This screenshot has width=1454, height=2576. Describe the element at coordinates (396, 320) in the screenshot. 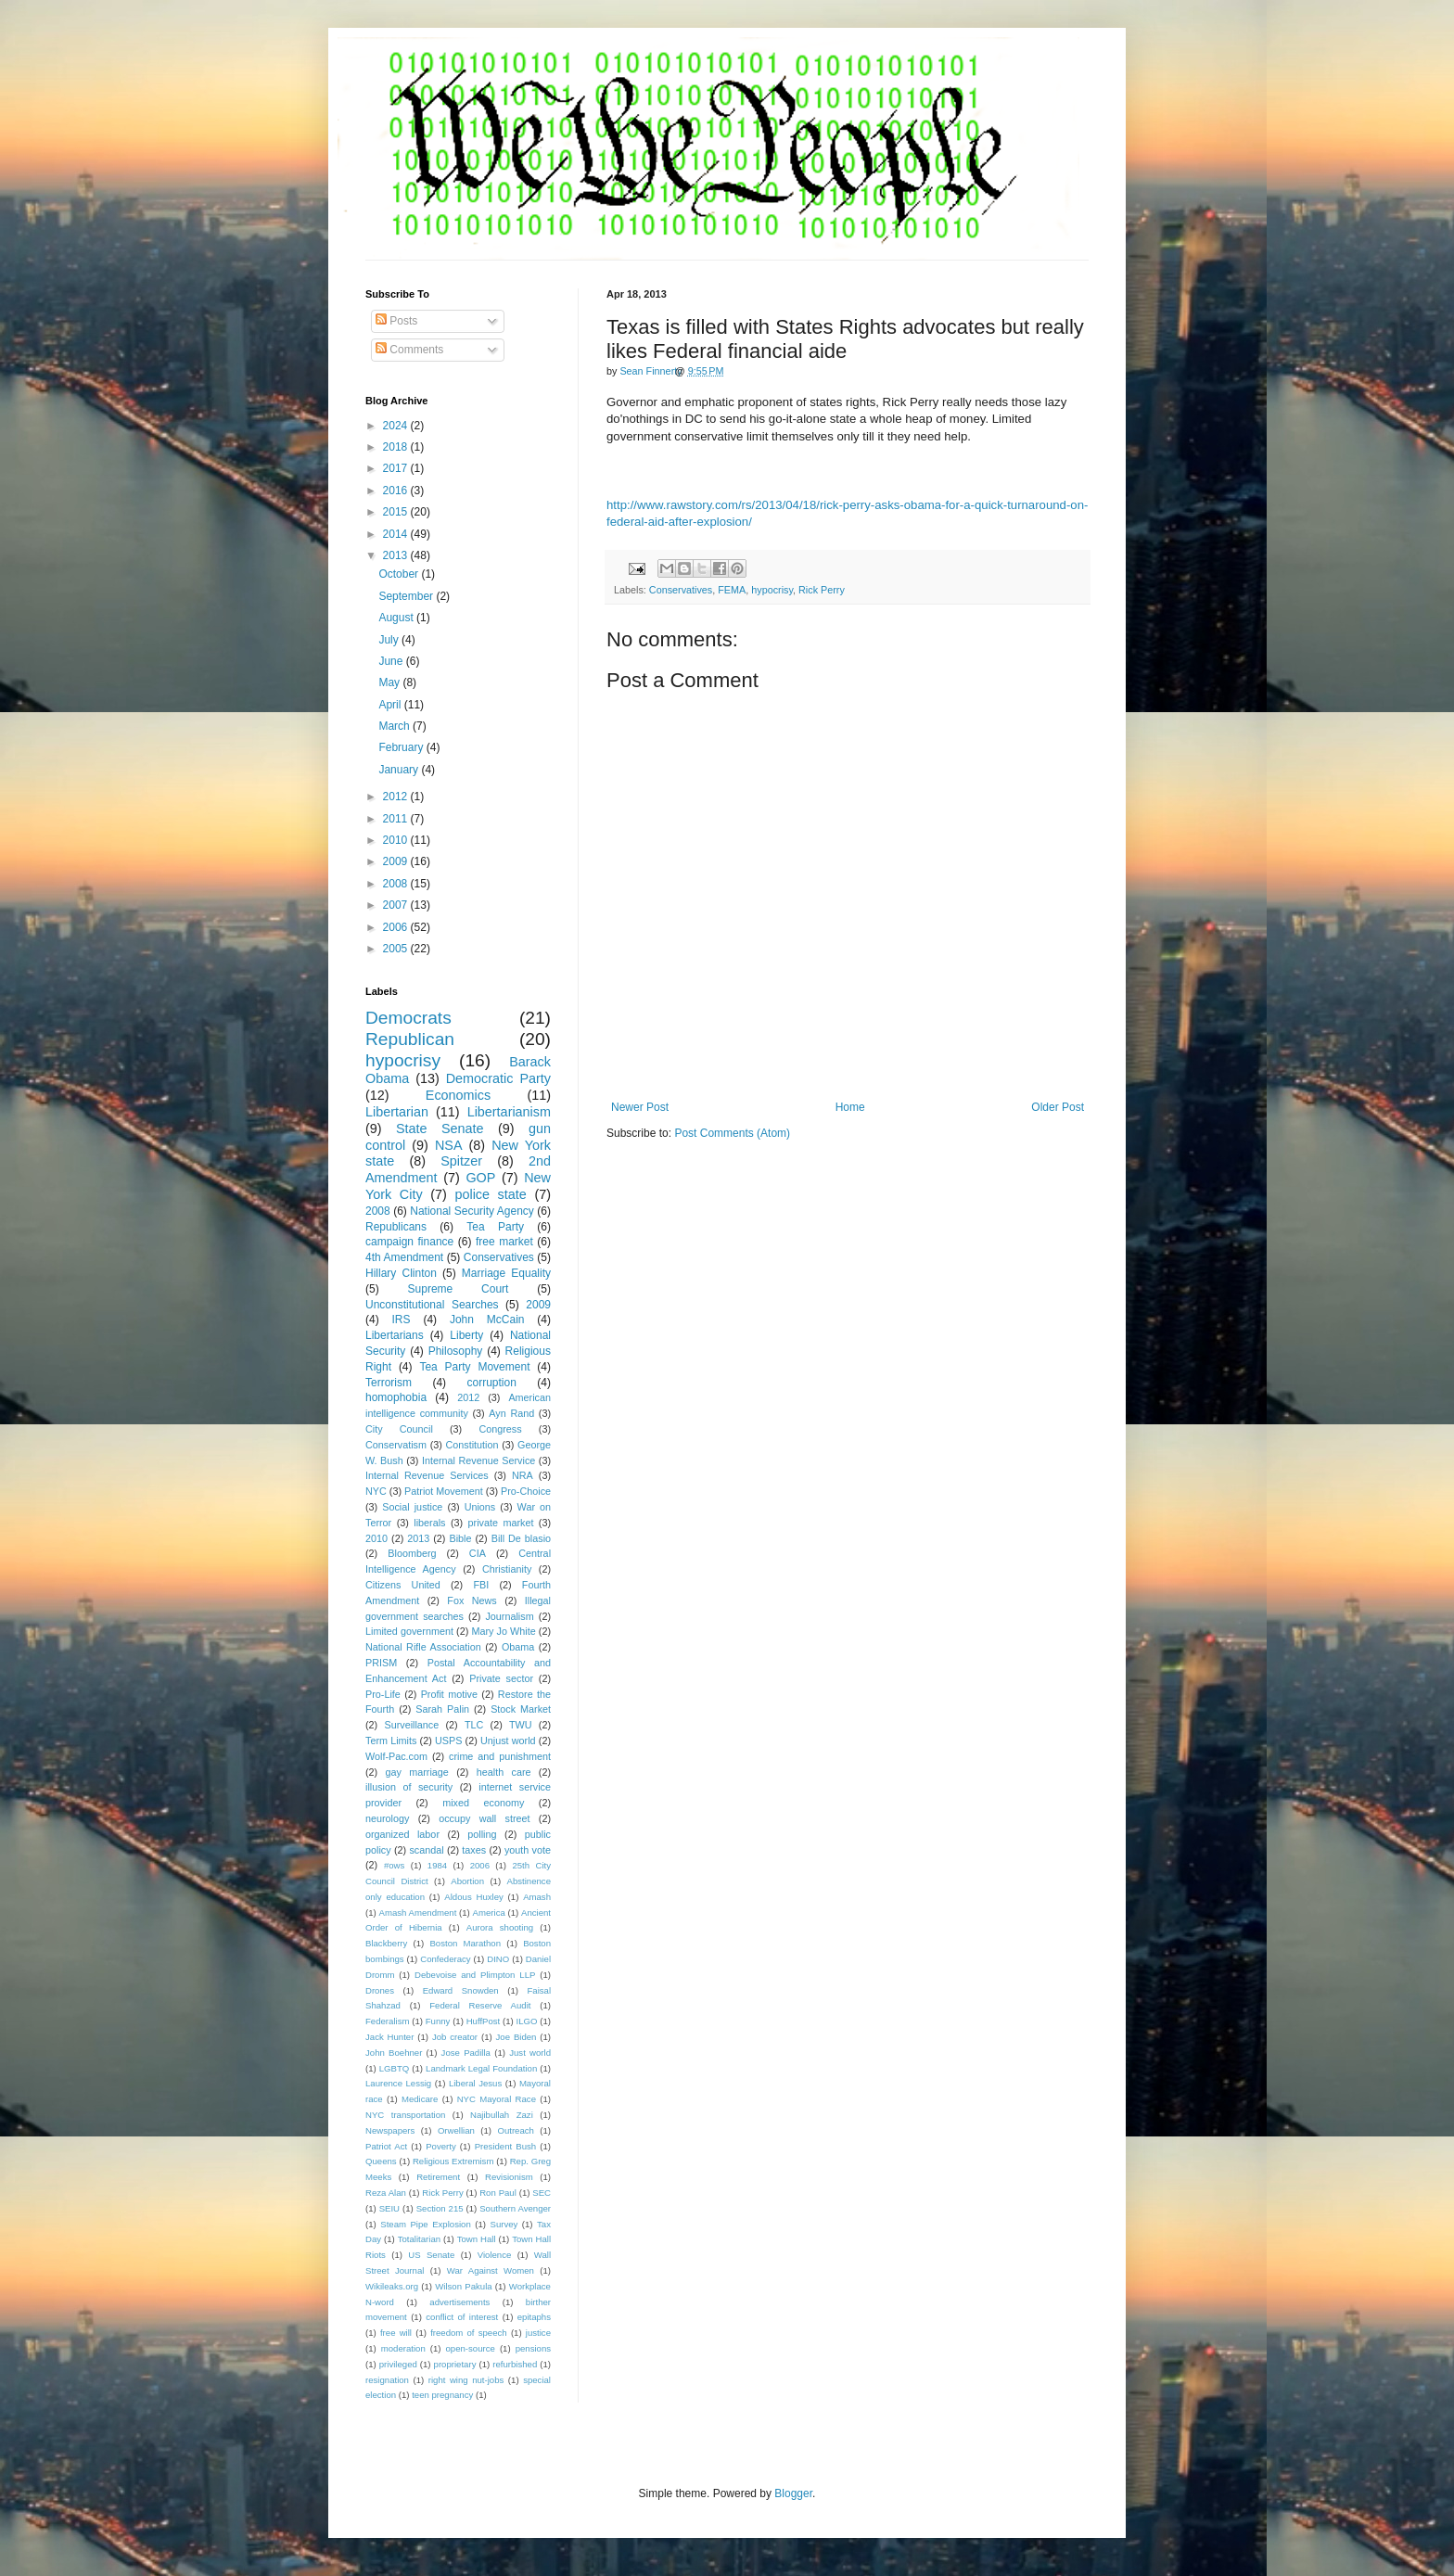

I see `Posts` at that location.